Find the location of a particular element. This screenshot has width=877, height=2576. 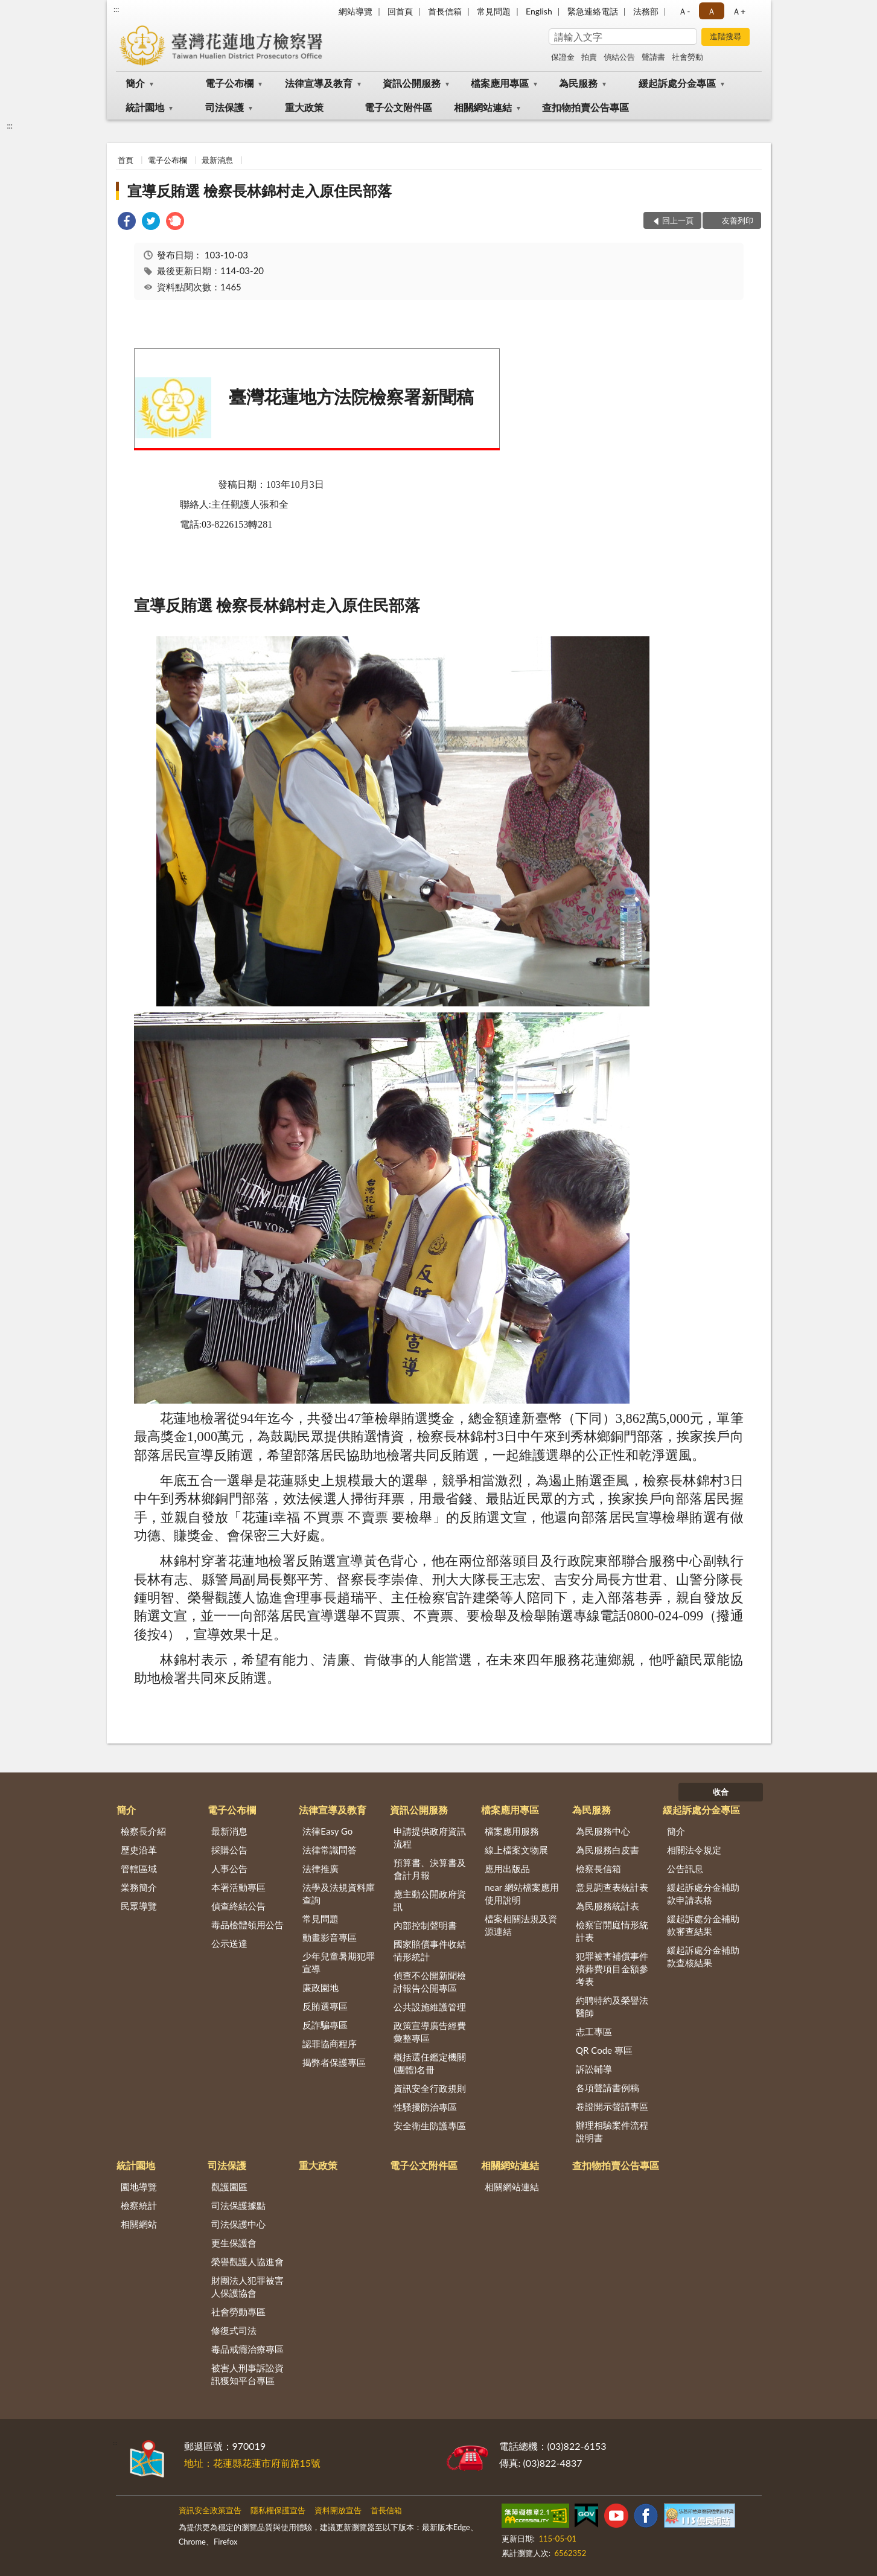

網站導覽 is located at coordinates (355, 11).